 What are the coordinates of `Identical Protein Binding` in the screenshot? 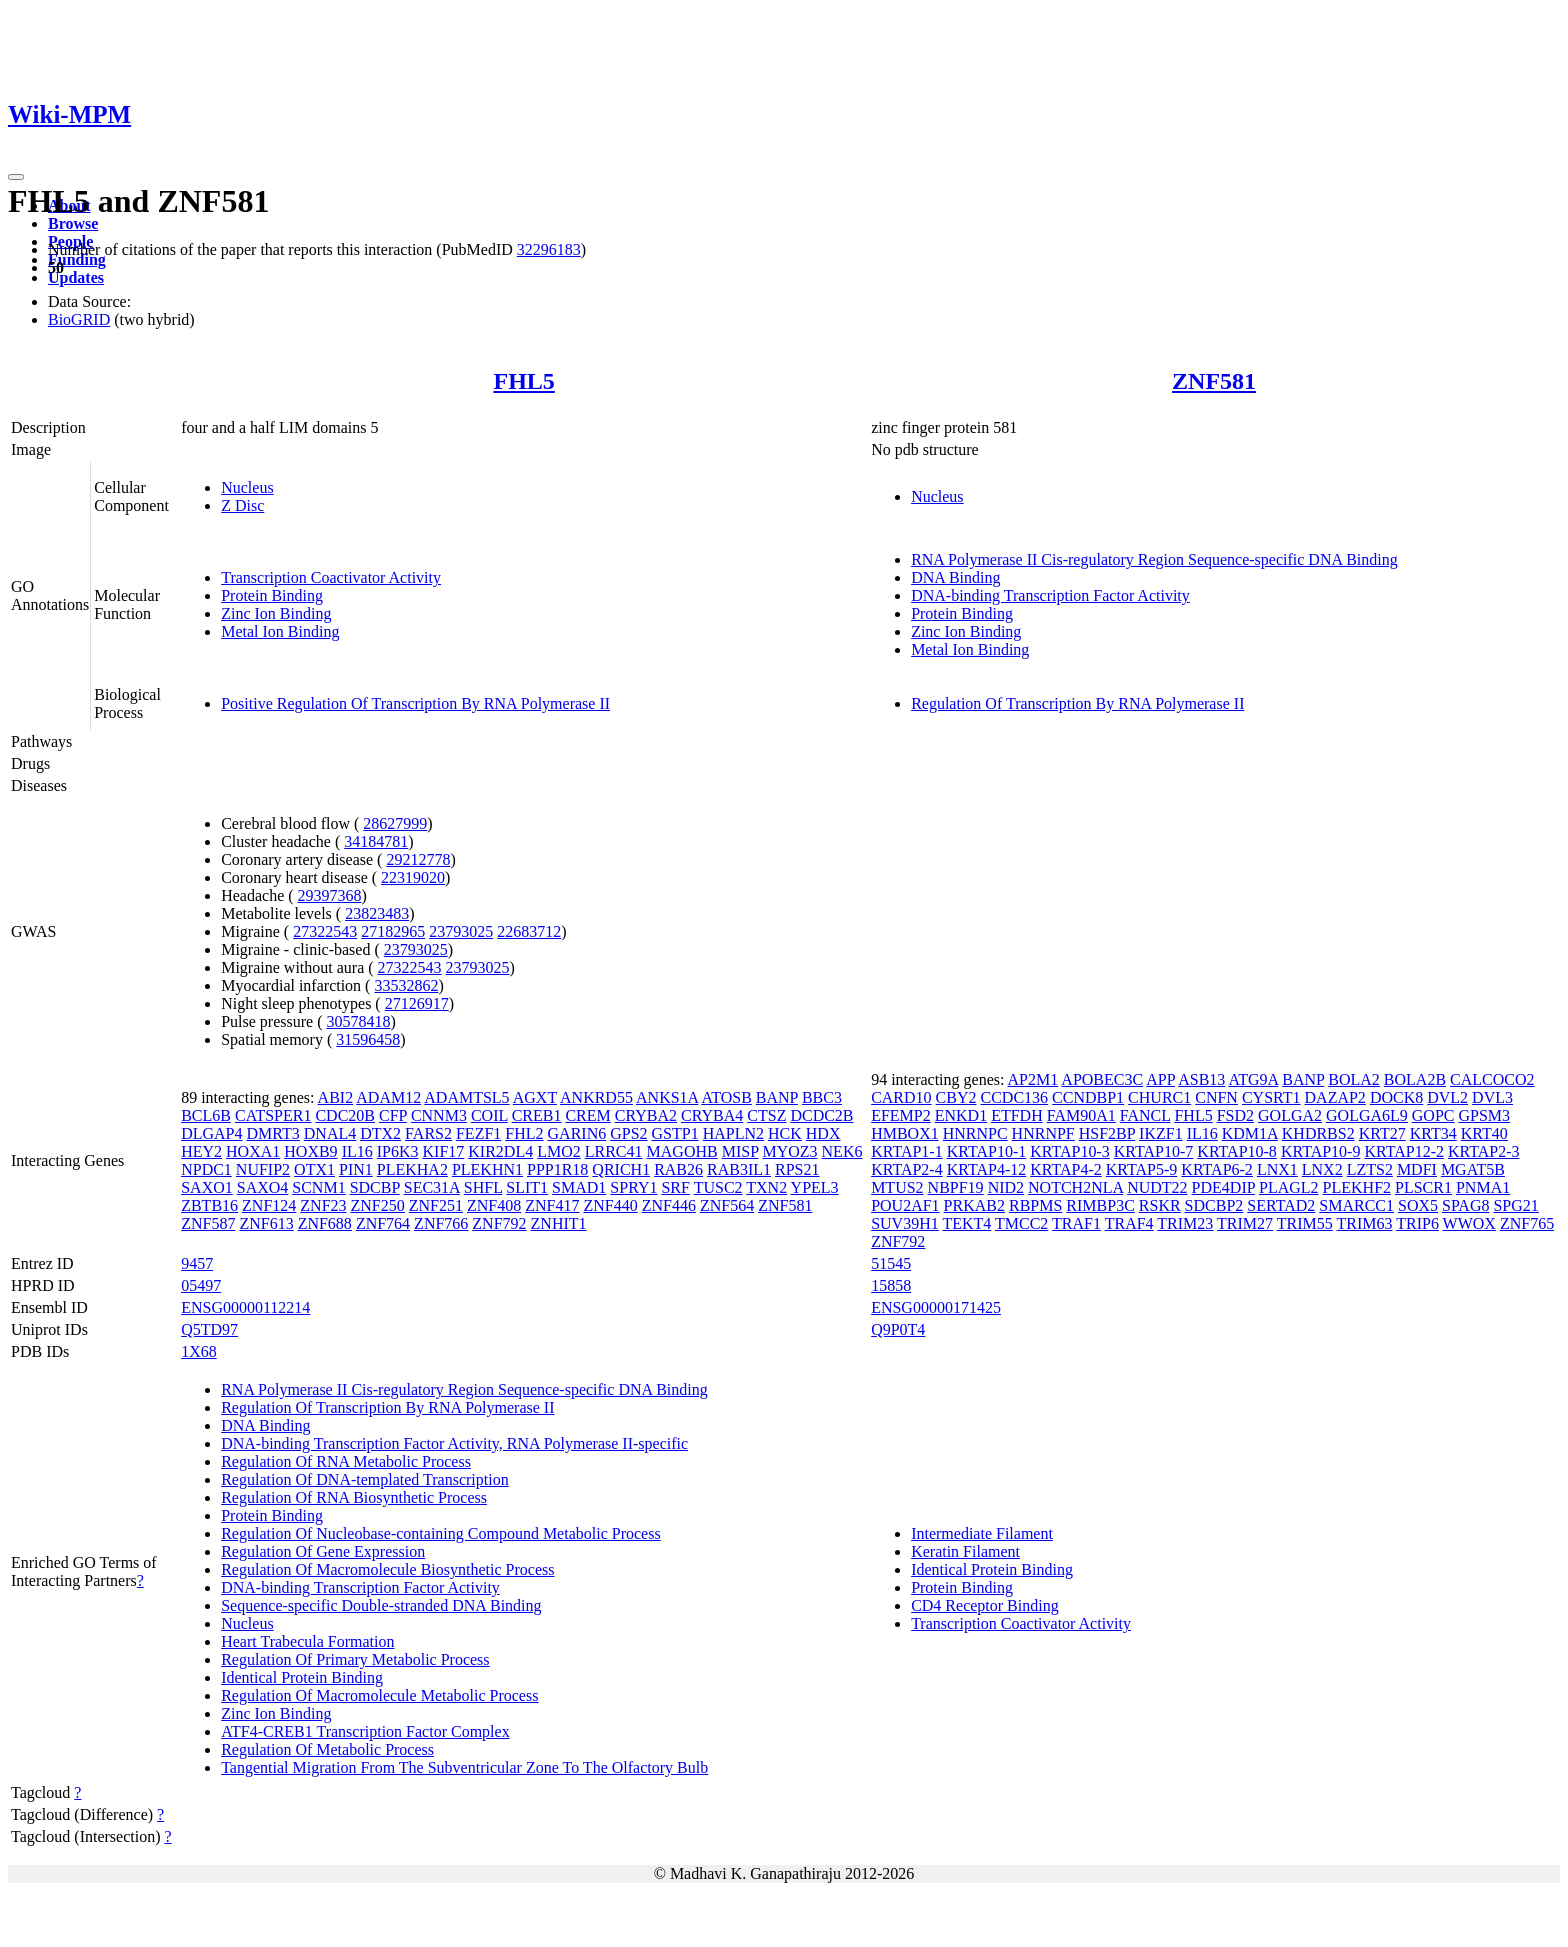 It's located at (302, 1677).